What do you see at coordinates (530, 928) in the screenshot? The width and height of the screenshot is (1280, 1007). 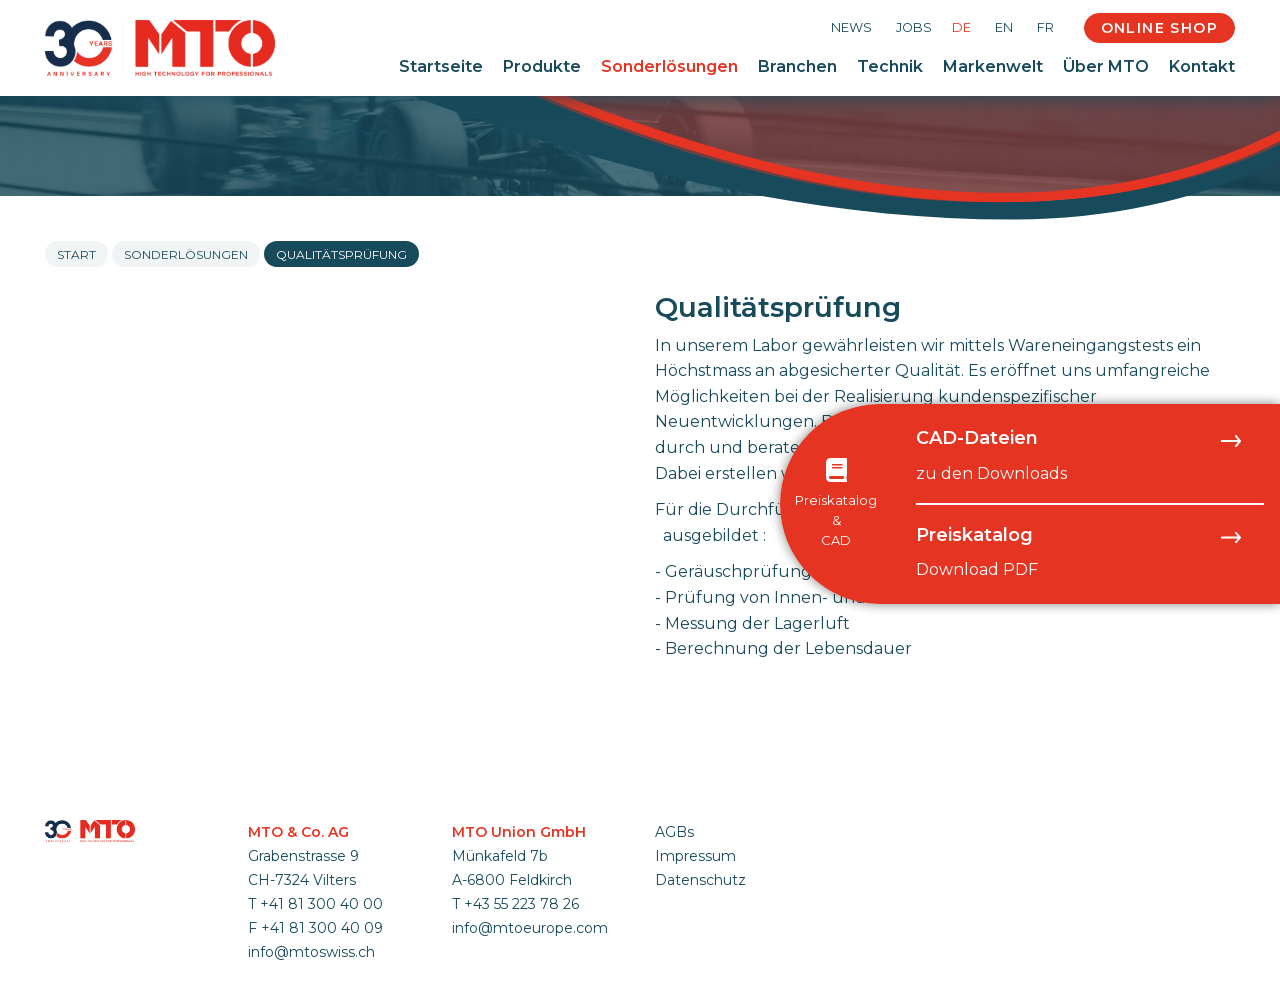 I see `info@mtoeurope.com` at bounding box center [530, 928].